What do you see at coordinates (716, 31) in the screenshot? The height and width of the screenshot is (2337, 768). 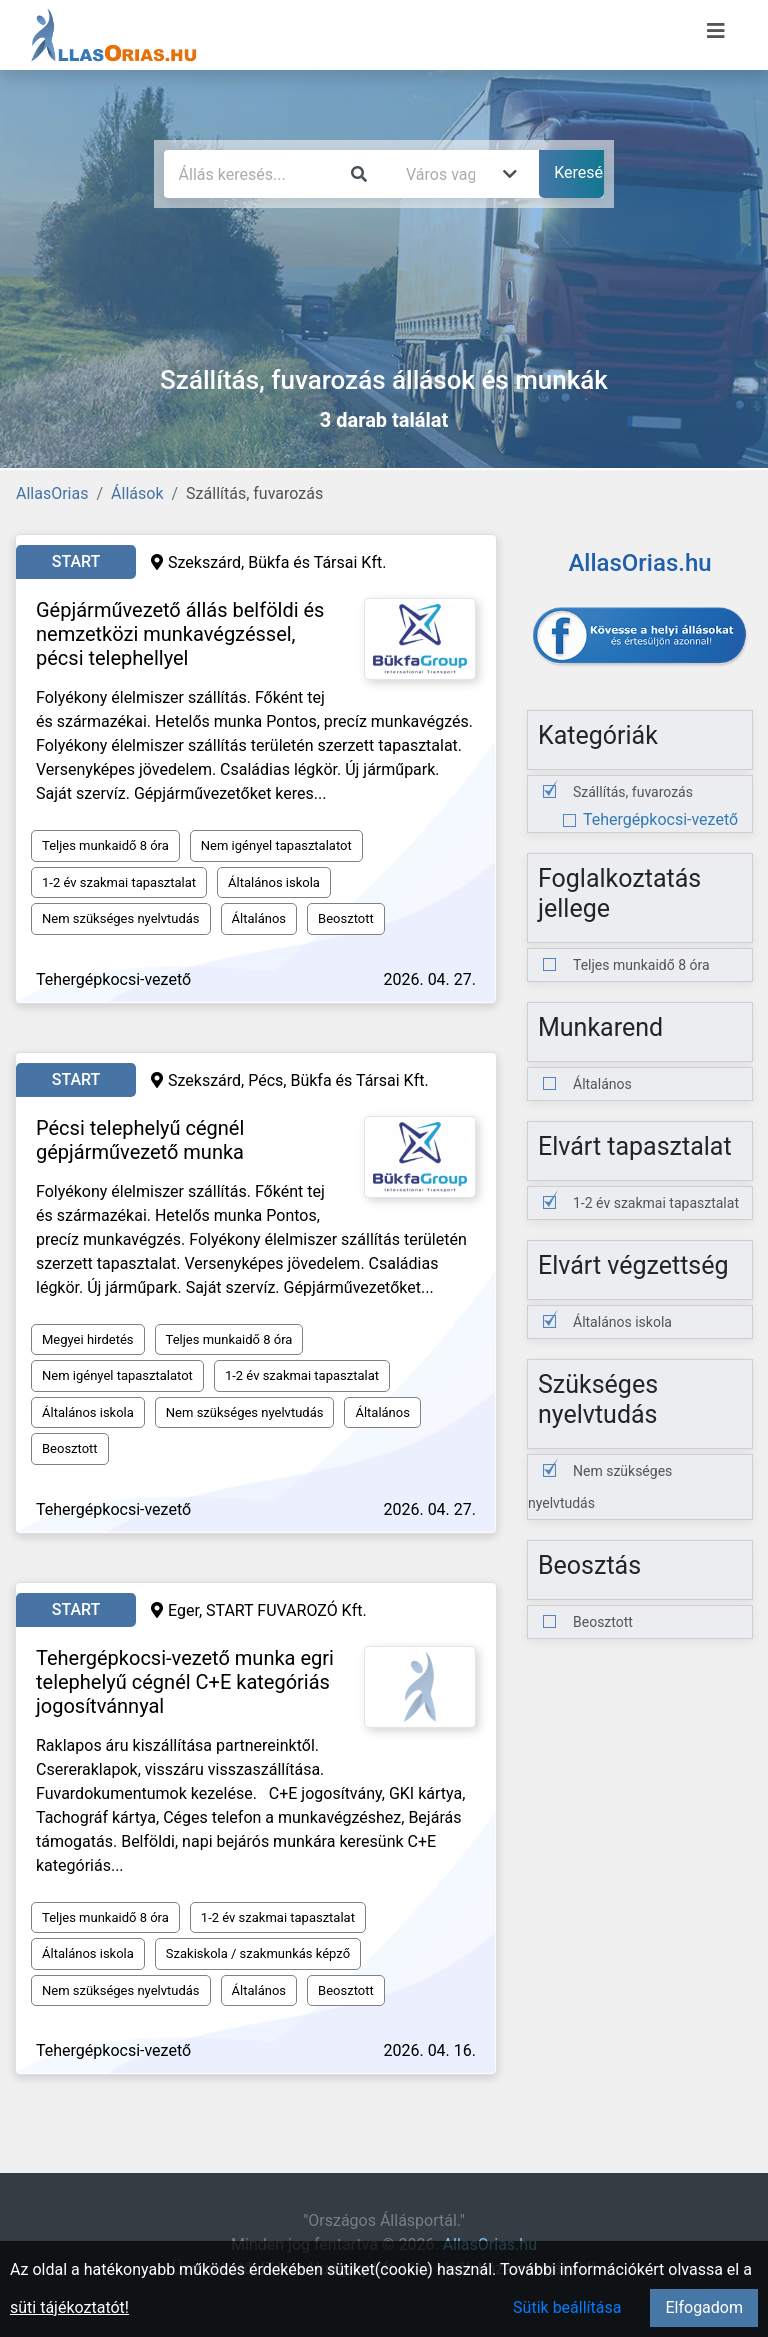 I see `[Menü megnyitása]` at bounding box center [716, 31].